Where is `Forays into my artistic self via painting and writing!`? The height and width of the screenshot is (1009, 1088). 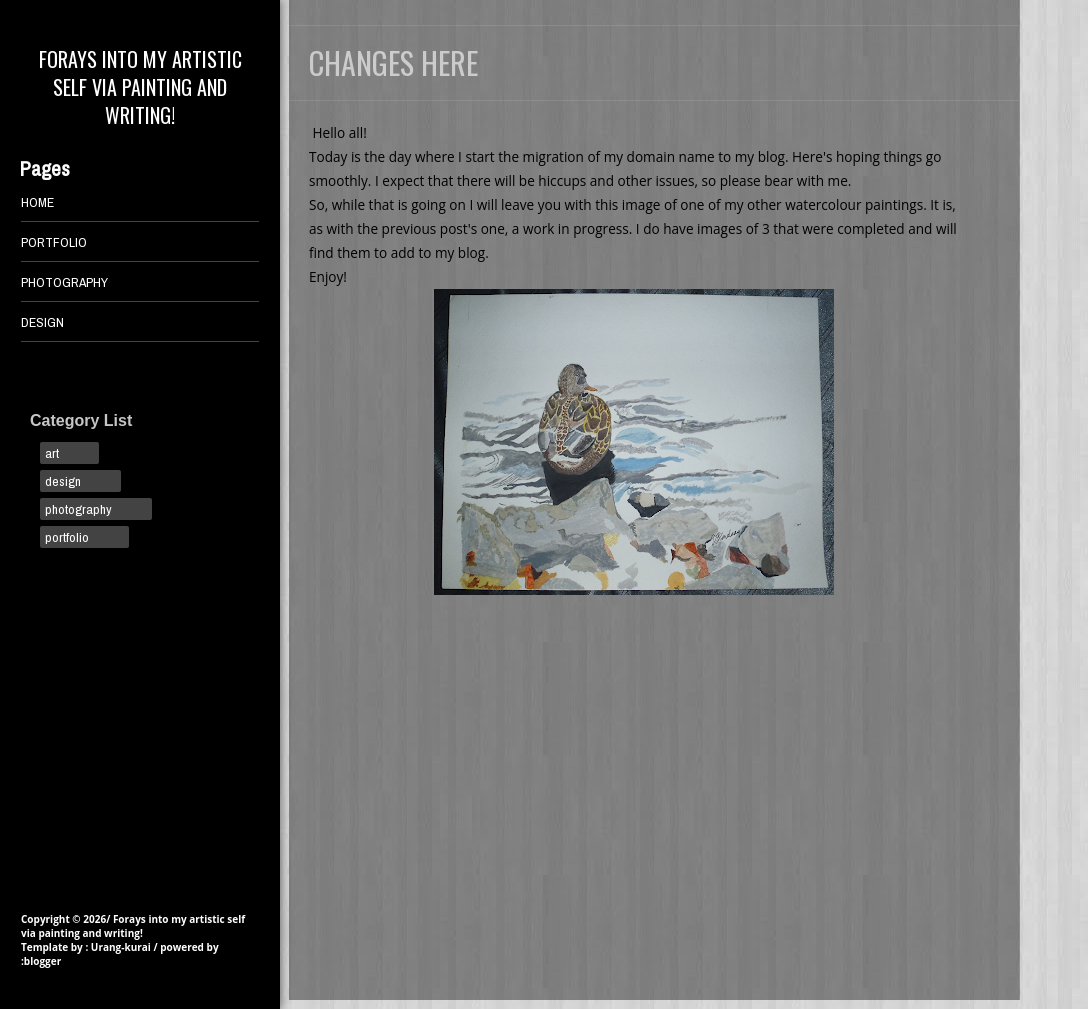 Forays into my artistic self via painting and writing! is located at coordinates (140, 87).